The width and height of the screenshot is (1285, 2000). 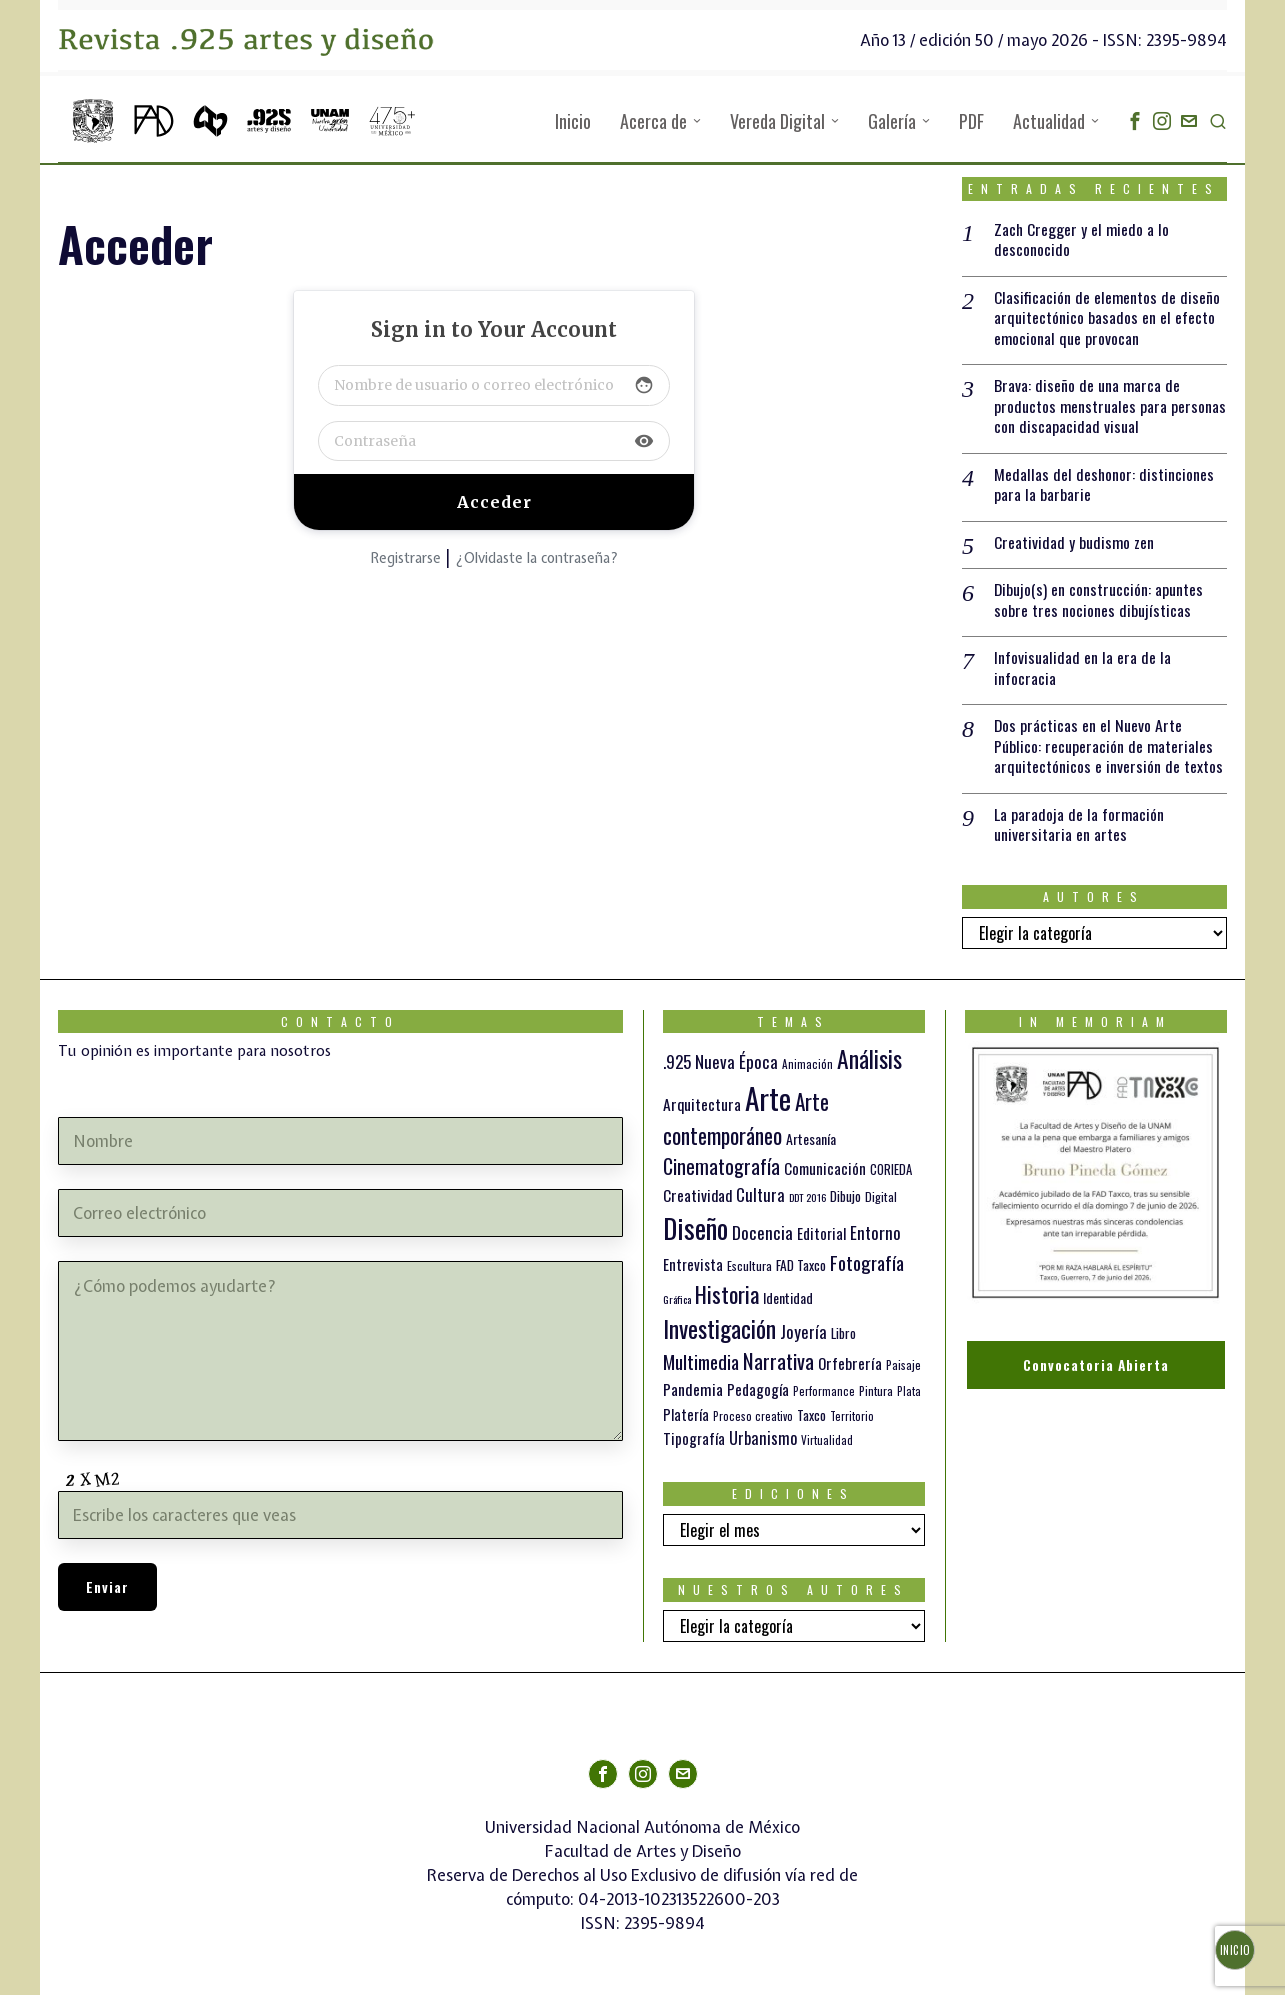 I want to click on Plata [Plata (10 elementos)], so click(x=909, y=1397).